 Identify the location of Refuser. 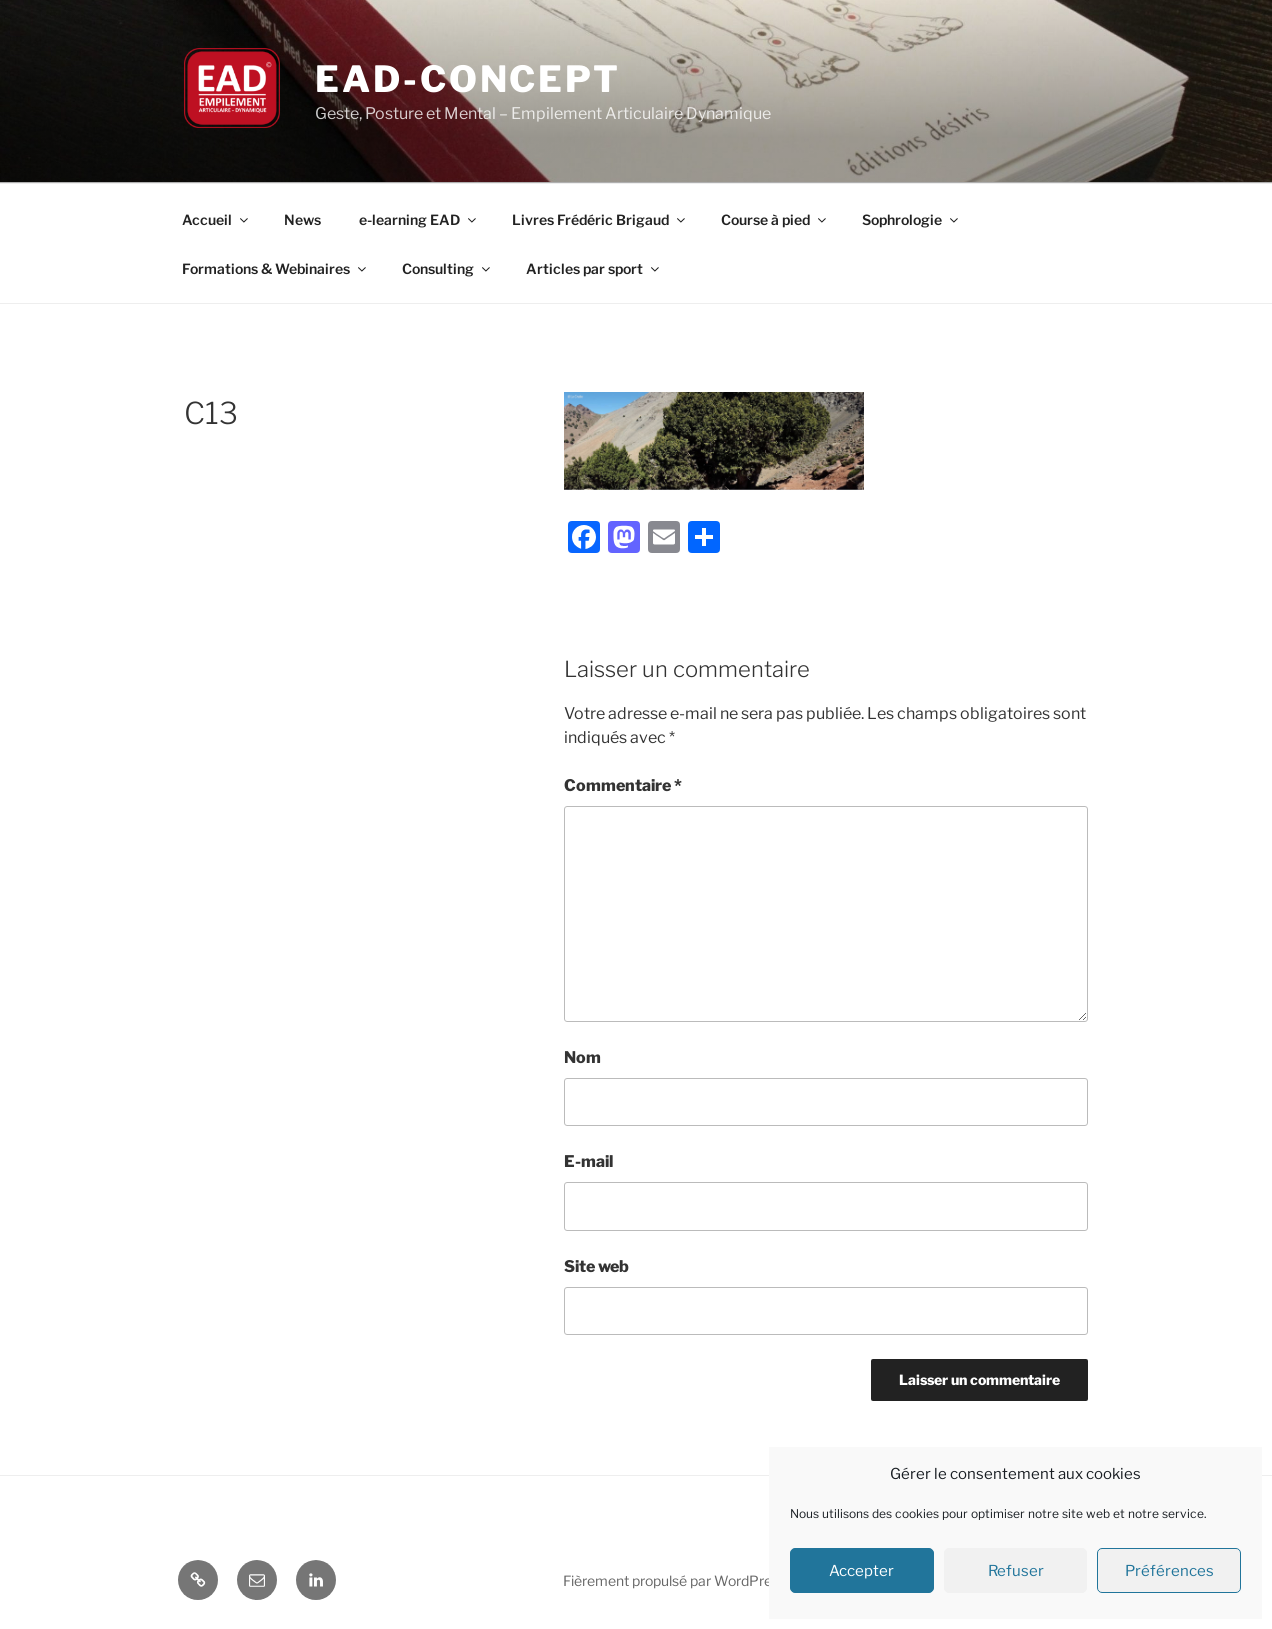
(1016, 1571).